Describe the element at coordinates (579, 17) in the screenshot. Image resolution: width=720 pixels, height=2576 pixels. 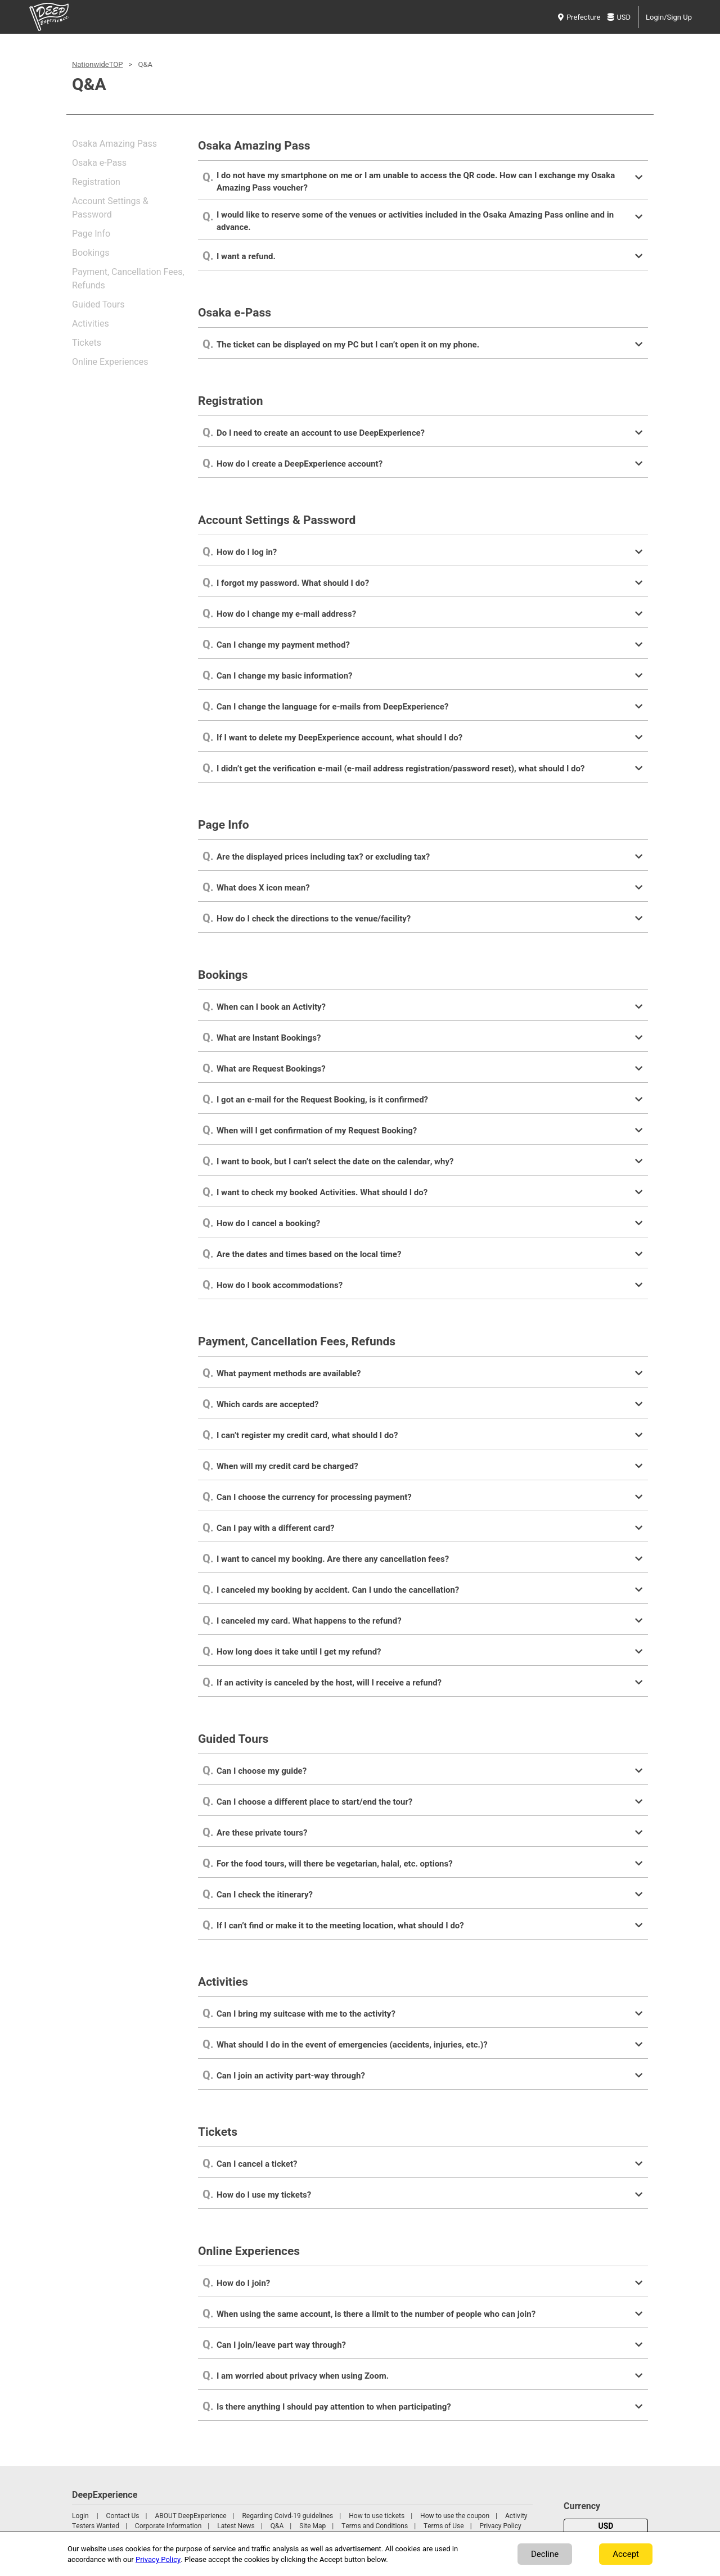
I see `Prefecture` at that location.